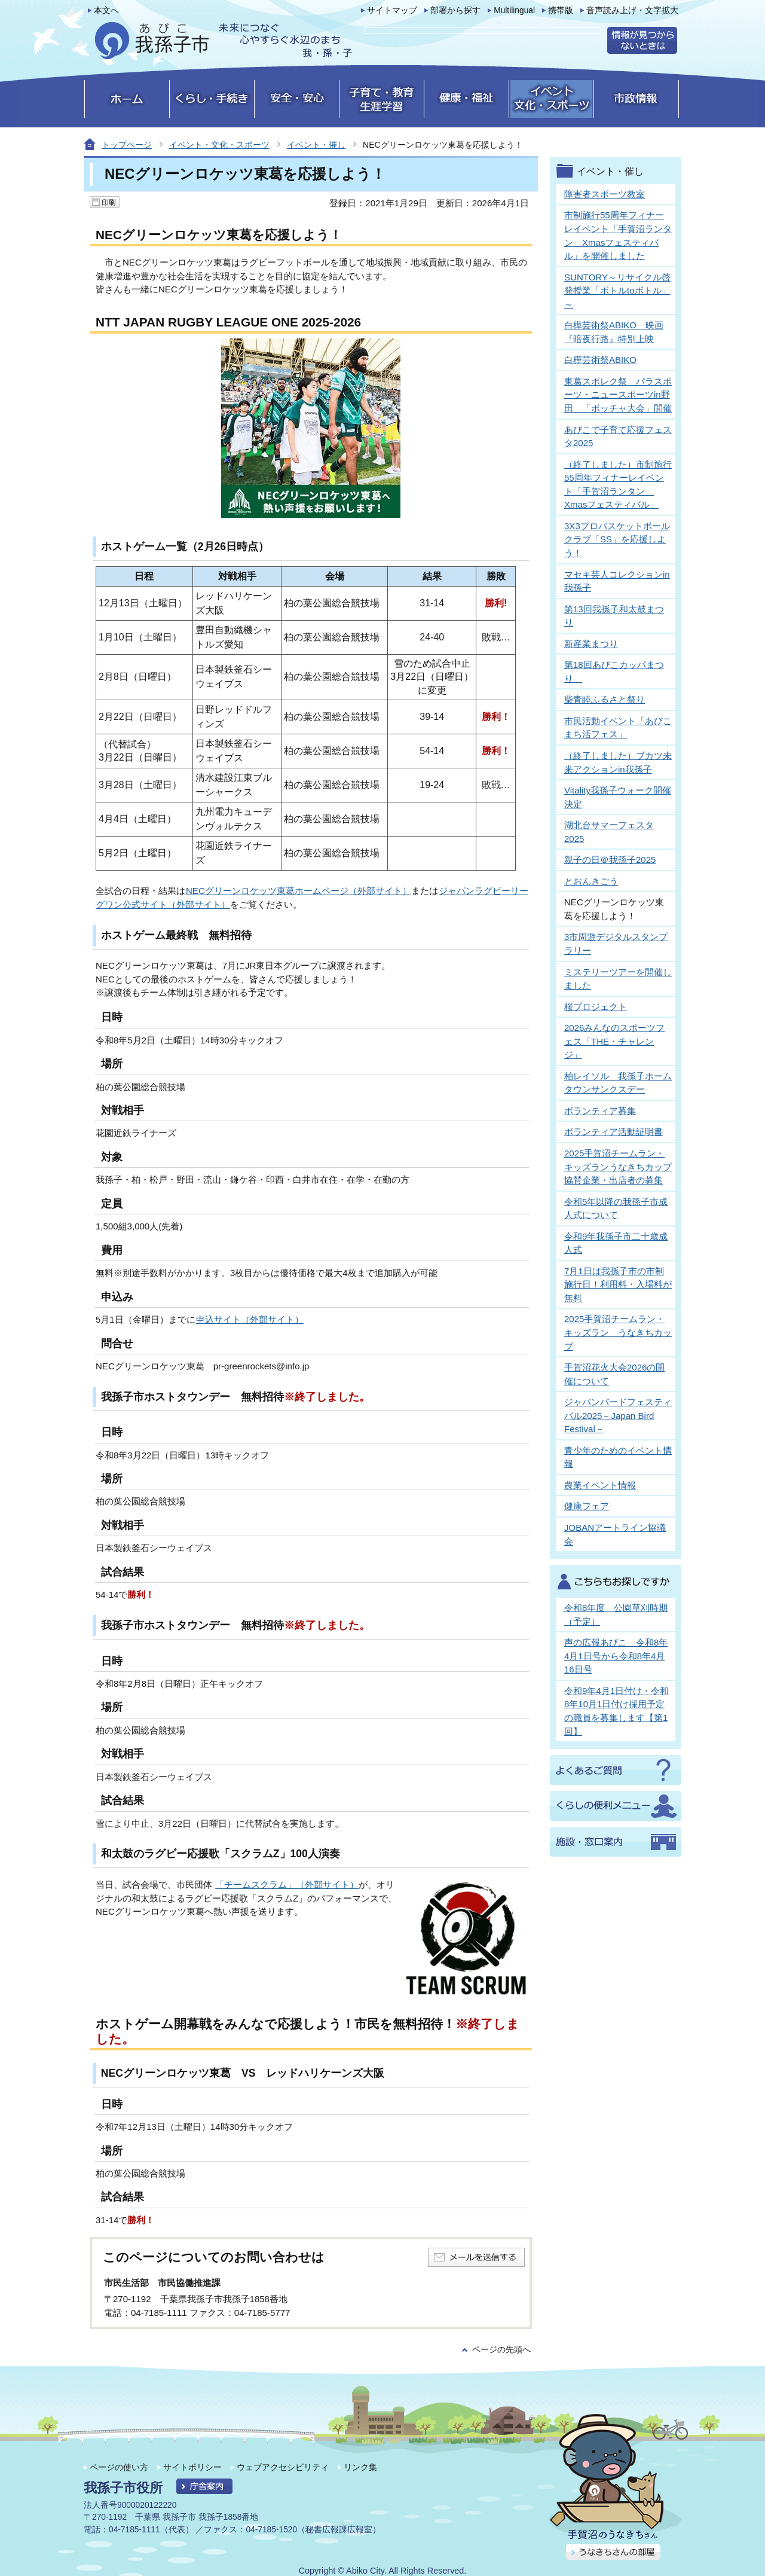 The image size is (765, 2576). Describe the element at coordinates (591, 881) in the screenshot. I see `とおんきごう` at that location.